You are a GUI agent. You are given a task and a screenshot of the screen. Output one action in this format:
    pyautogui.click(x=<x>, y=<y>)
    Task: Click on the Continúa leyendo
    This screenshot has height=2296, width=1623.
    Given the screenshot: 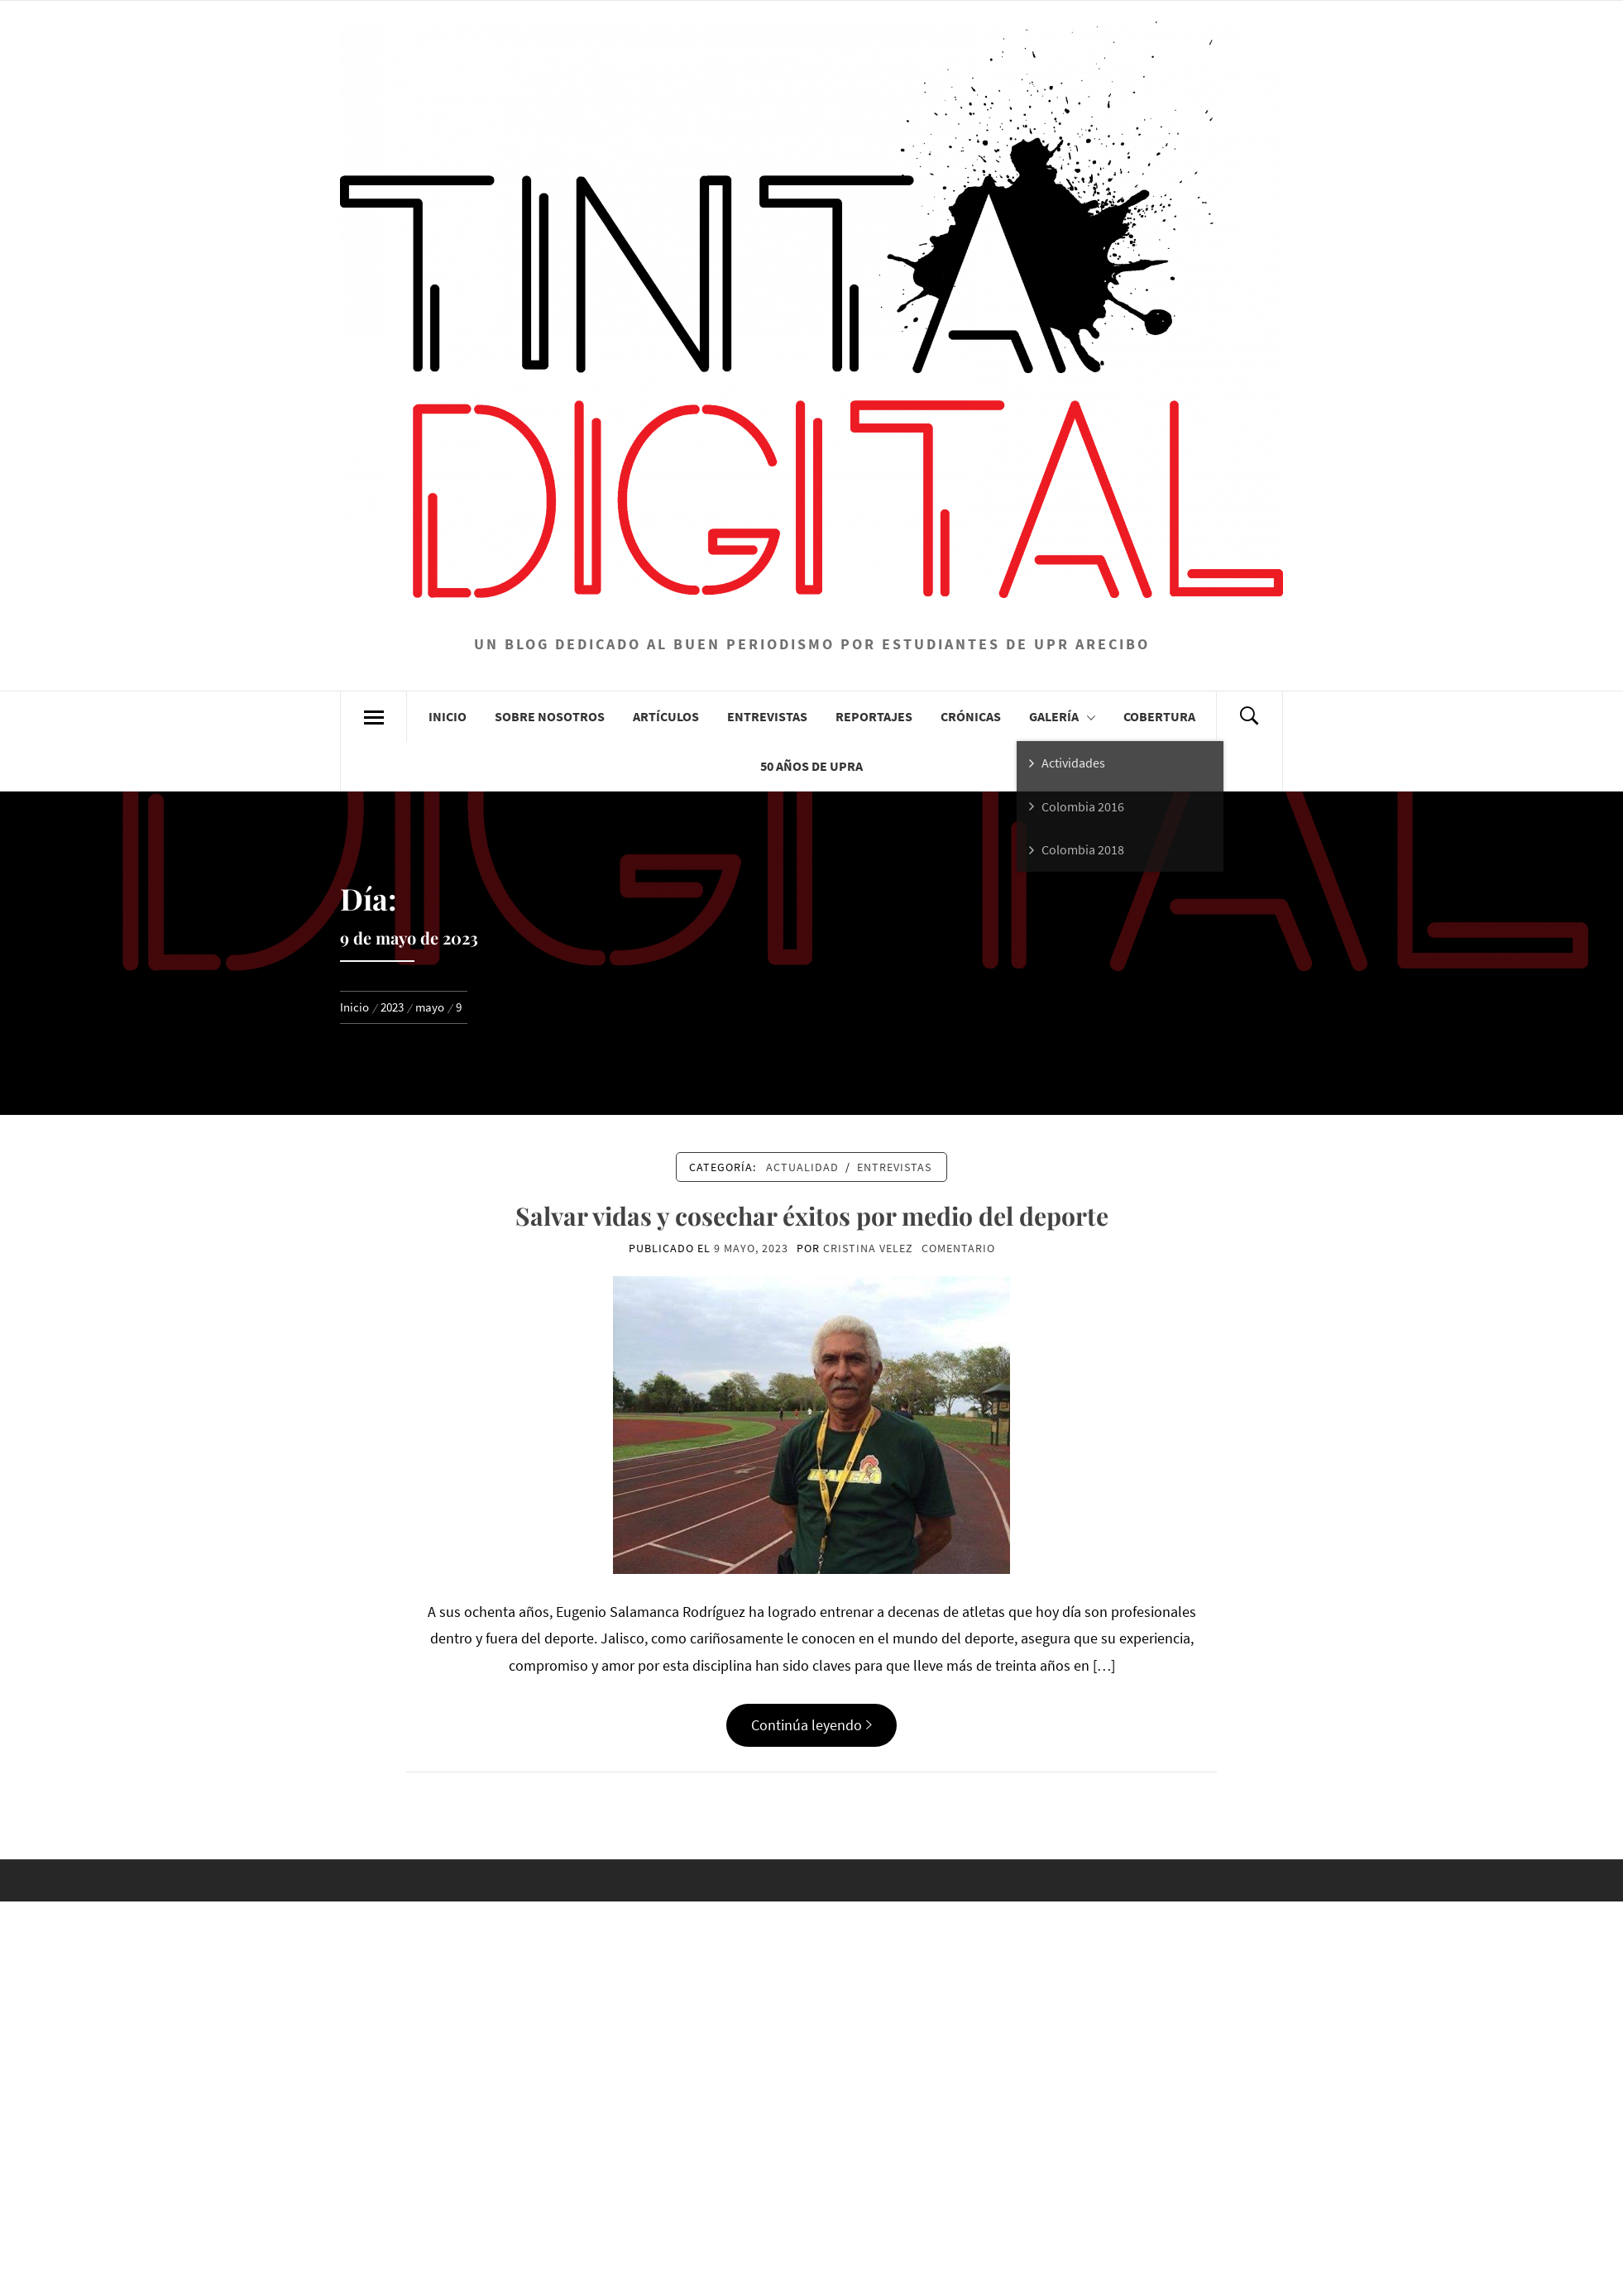 What is the action you would take?
    pyautogui.click(x=811, y=1724)
    